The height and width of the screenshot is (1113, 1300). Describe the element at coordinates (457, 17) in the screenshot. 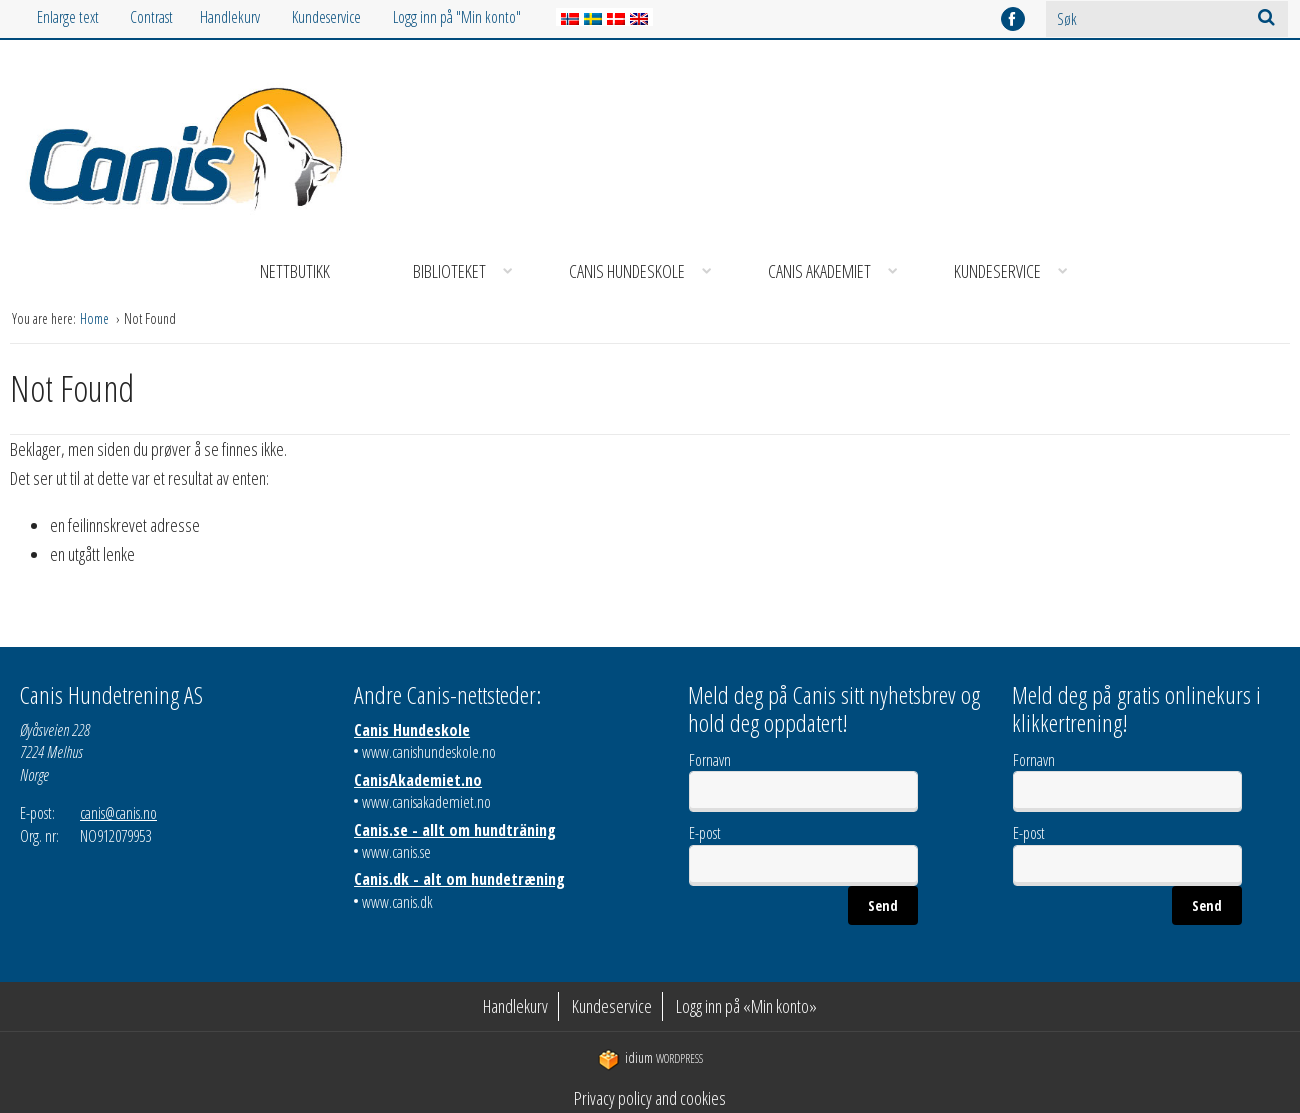

I see `Logg inn på "Min konto"` at that location.